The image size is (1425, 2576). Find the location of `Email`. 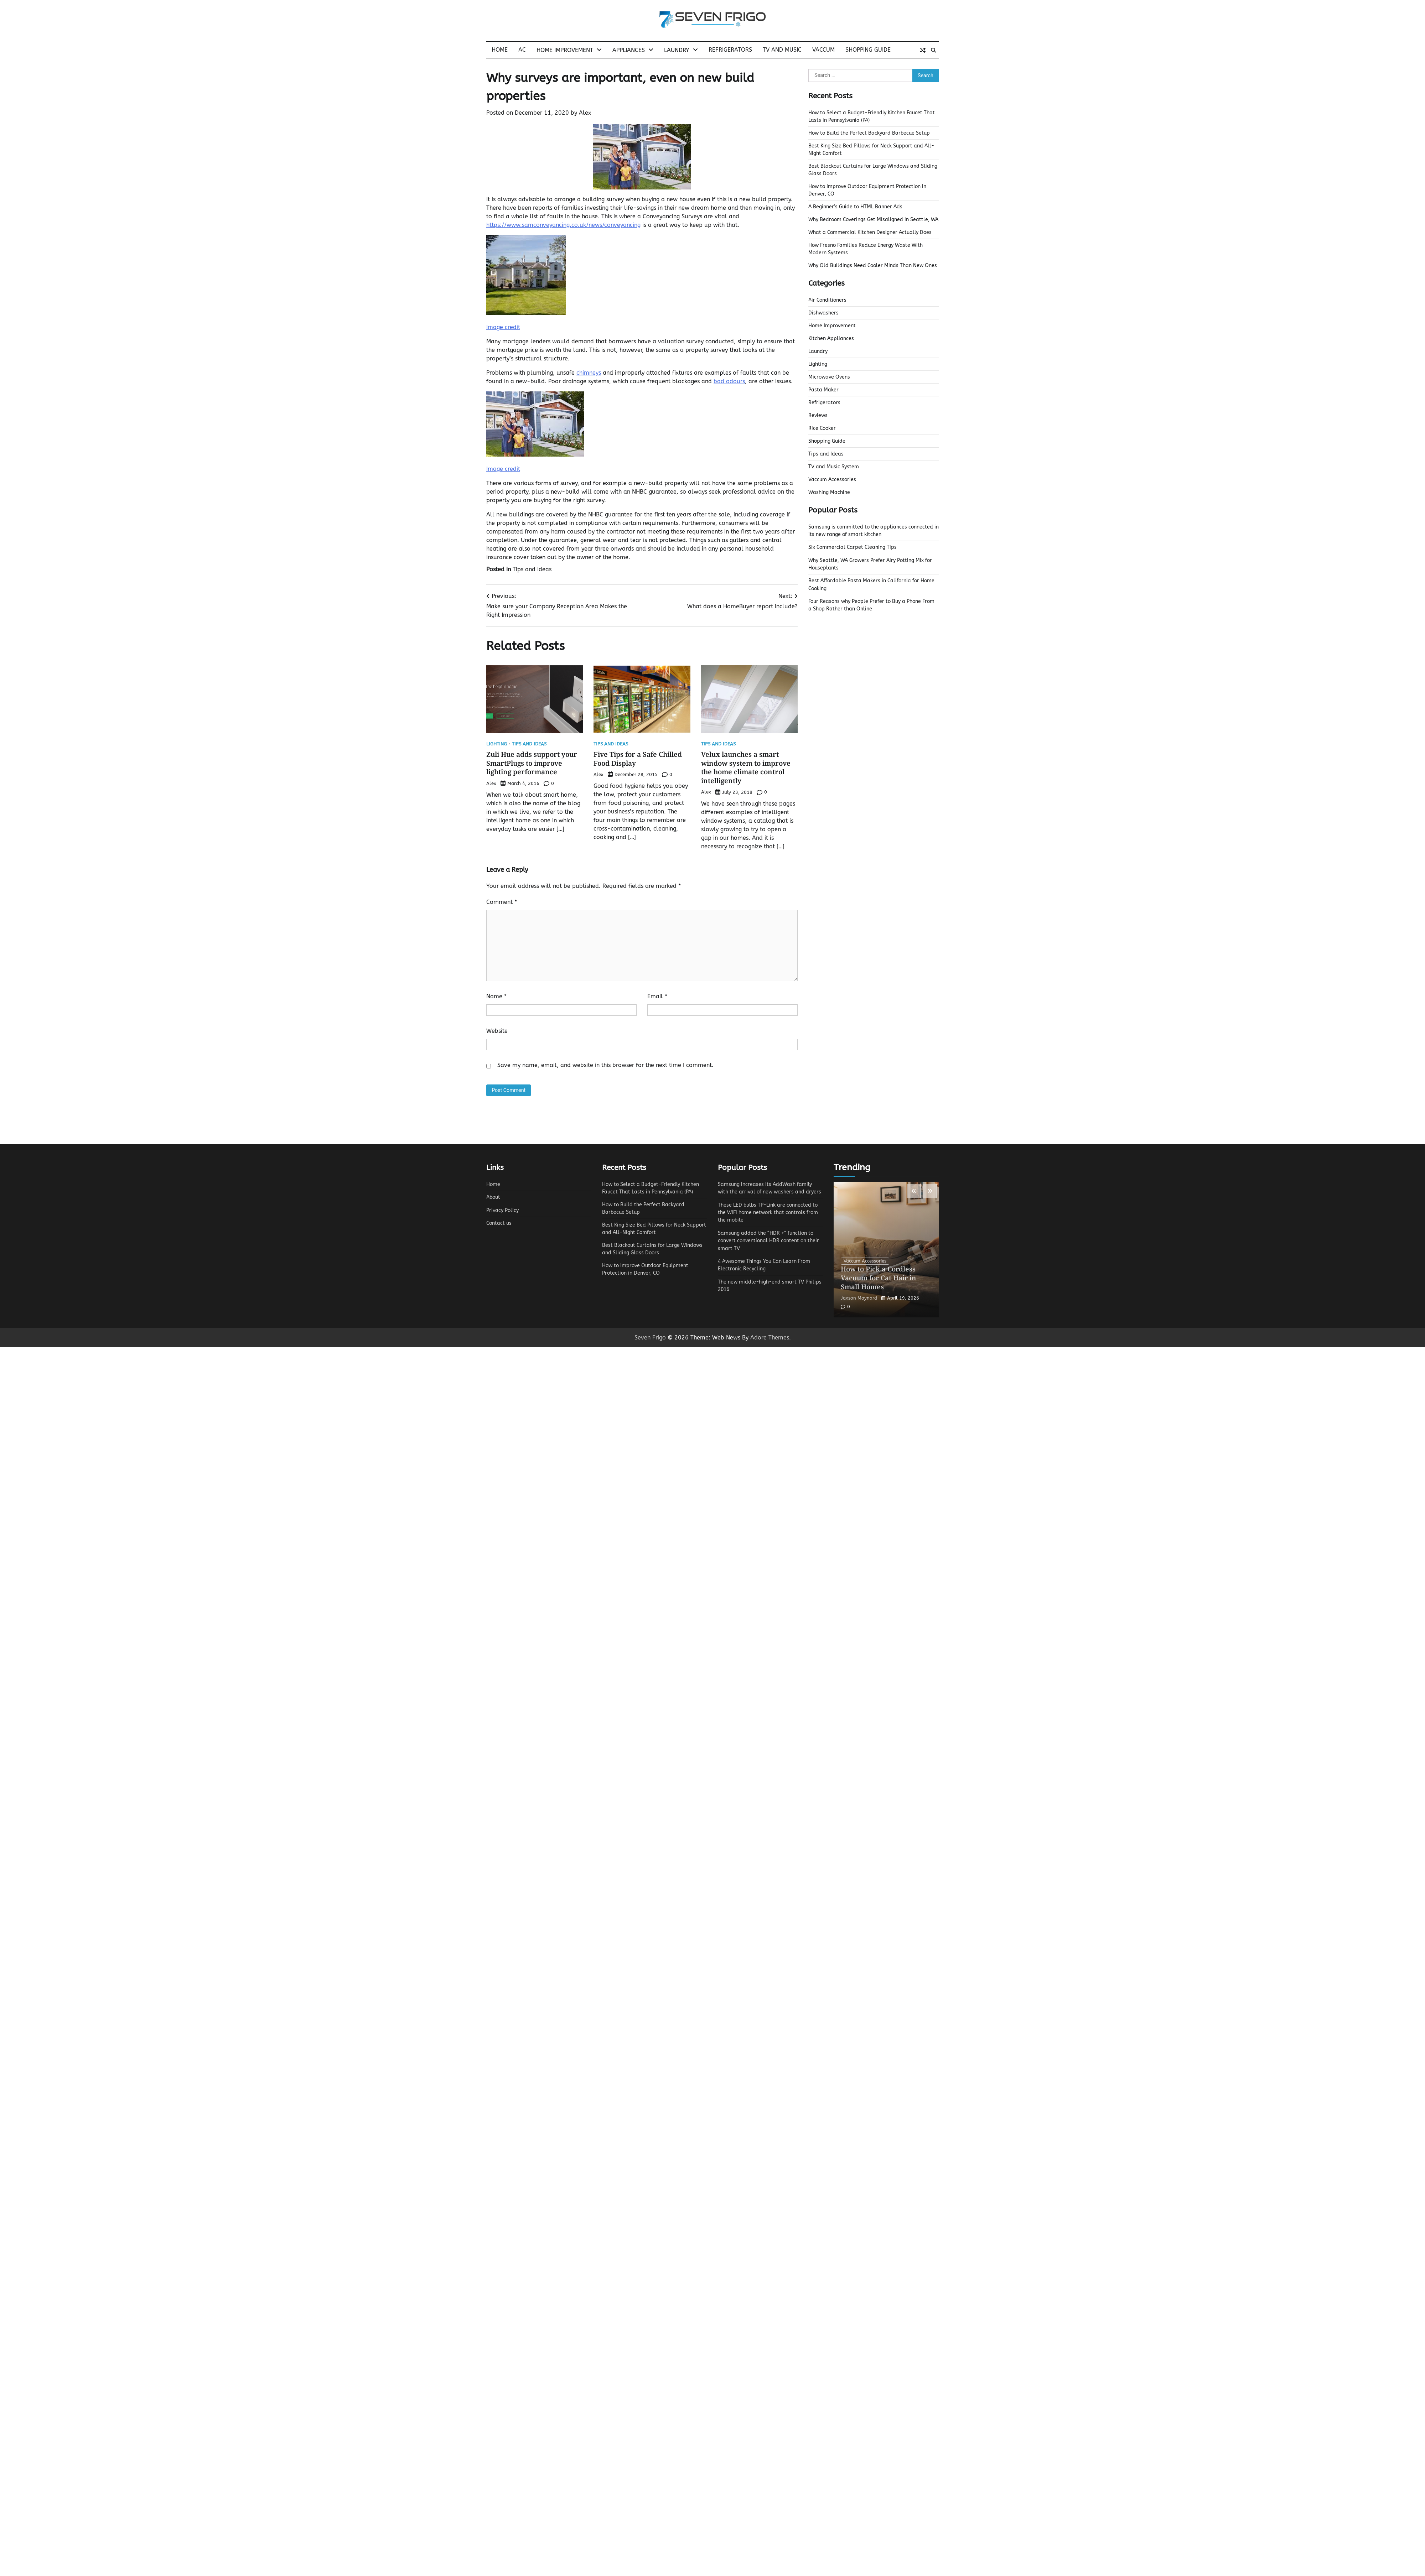

Email is located at coordinates (657, 996).